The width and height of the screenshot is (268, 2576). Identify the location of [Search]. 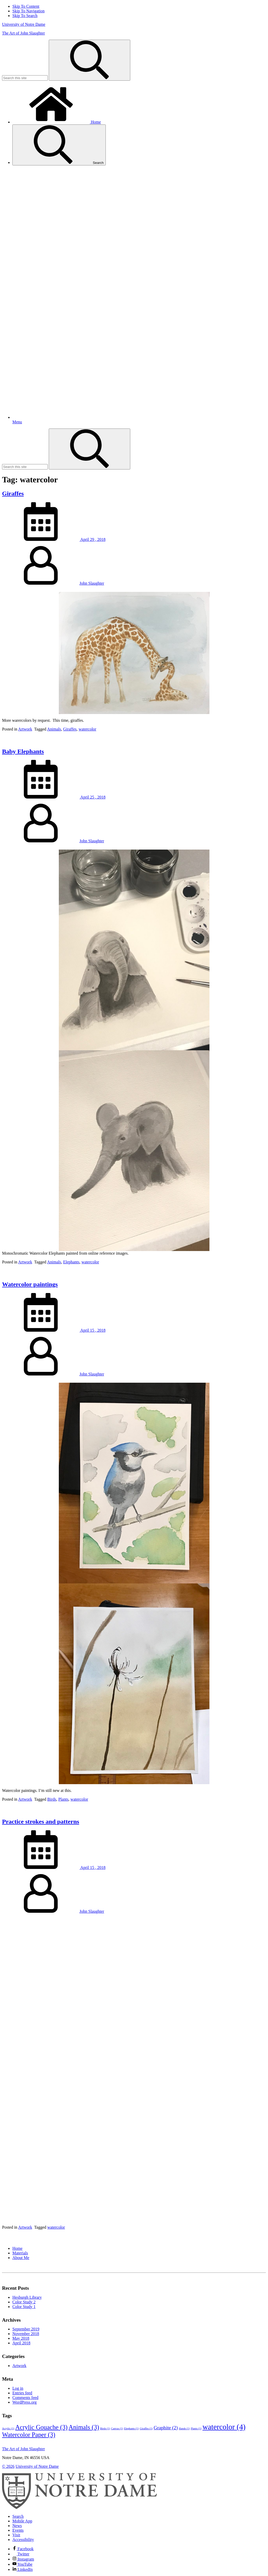
(89, 60).